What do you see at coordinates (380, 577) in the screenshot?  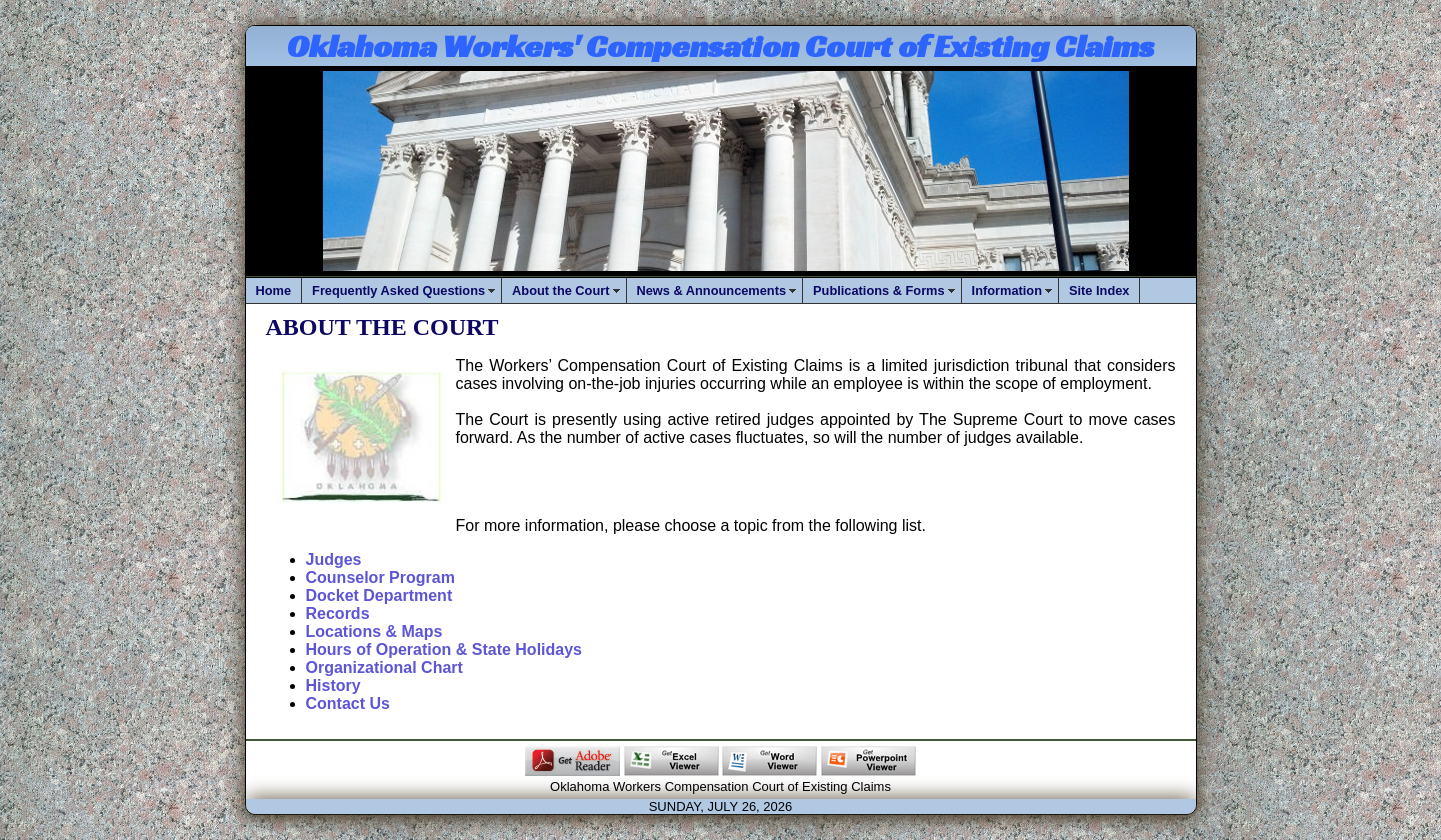 I see `Counselor Program` at bounding box center [380, 577].